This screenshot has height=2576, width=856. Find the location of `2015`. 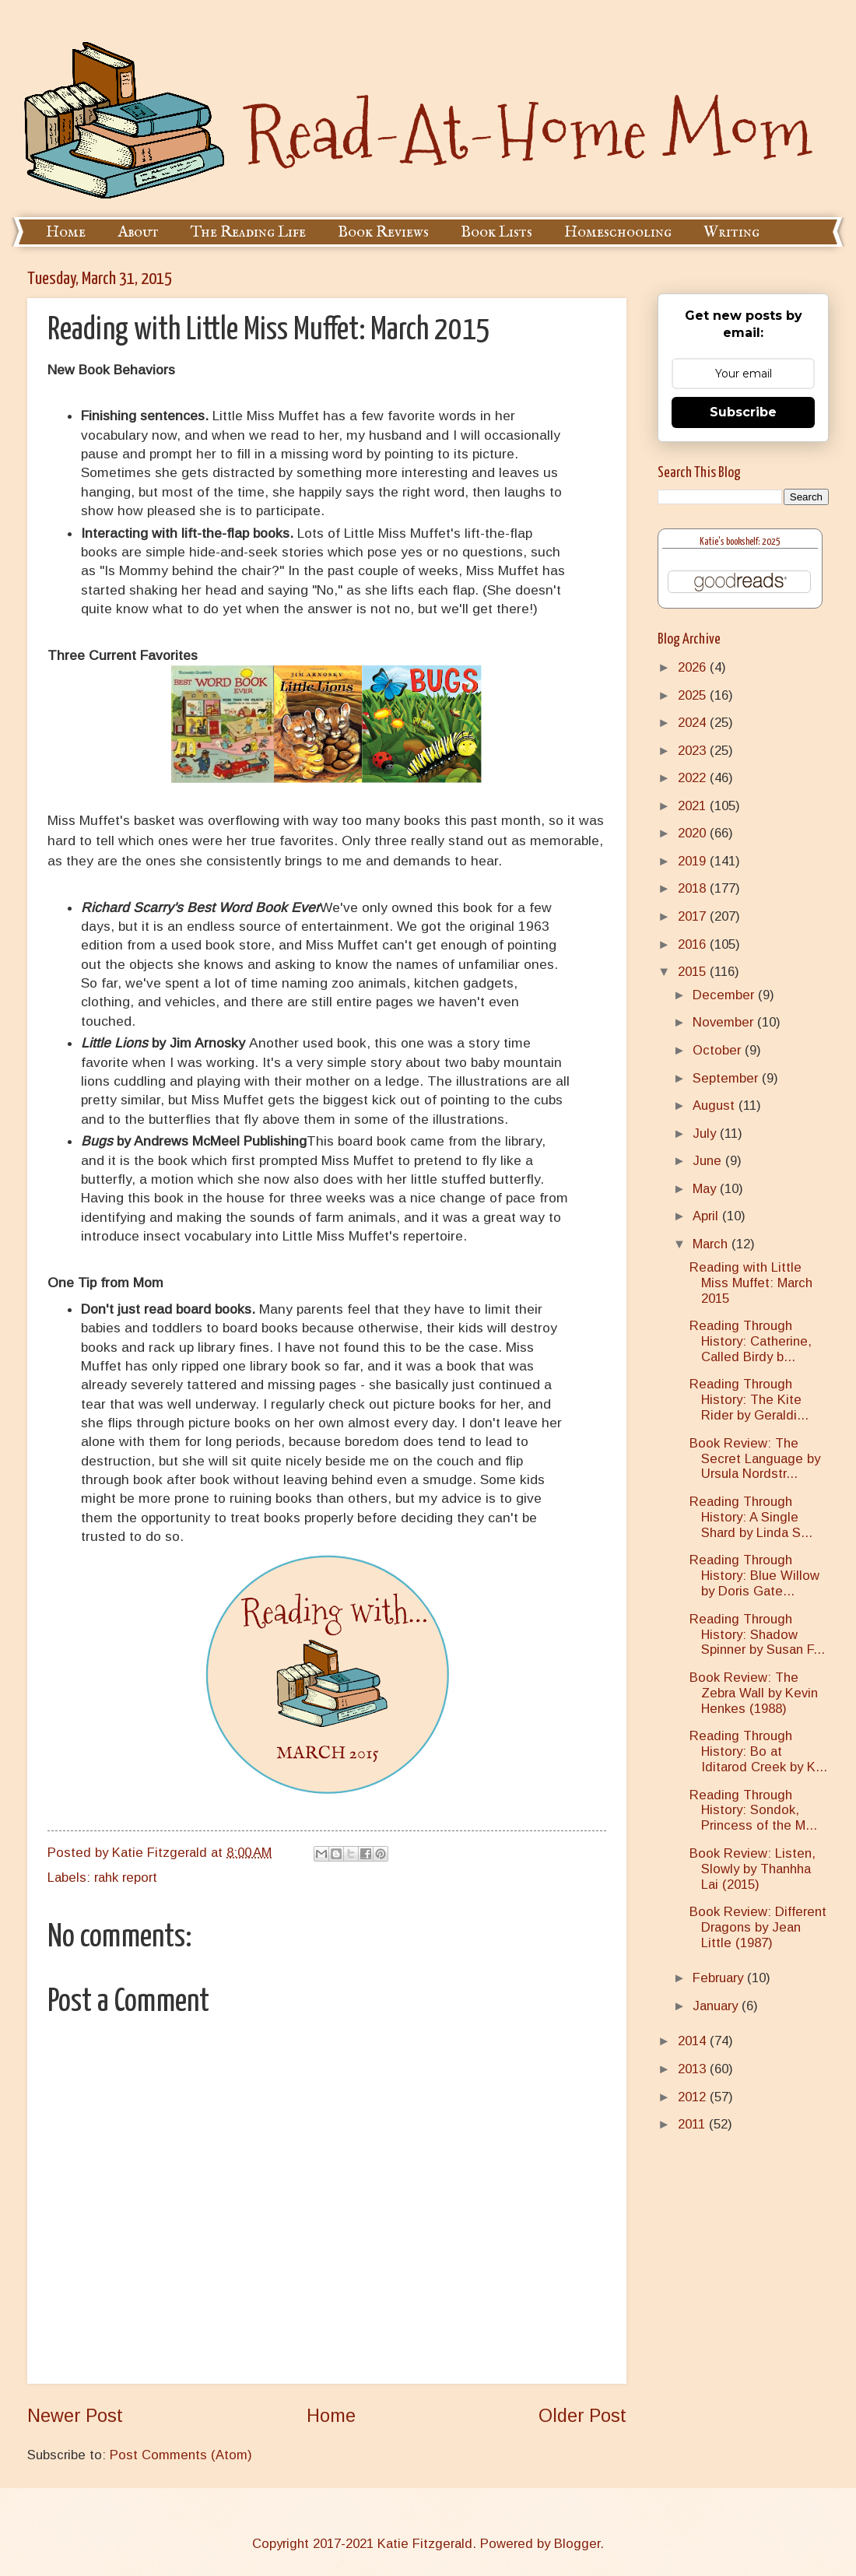

2015 is located at coordinates (694, 971).